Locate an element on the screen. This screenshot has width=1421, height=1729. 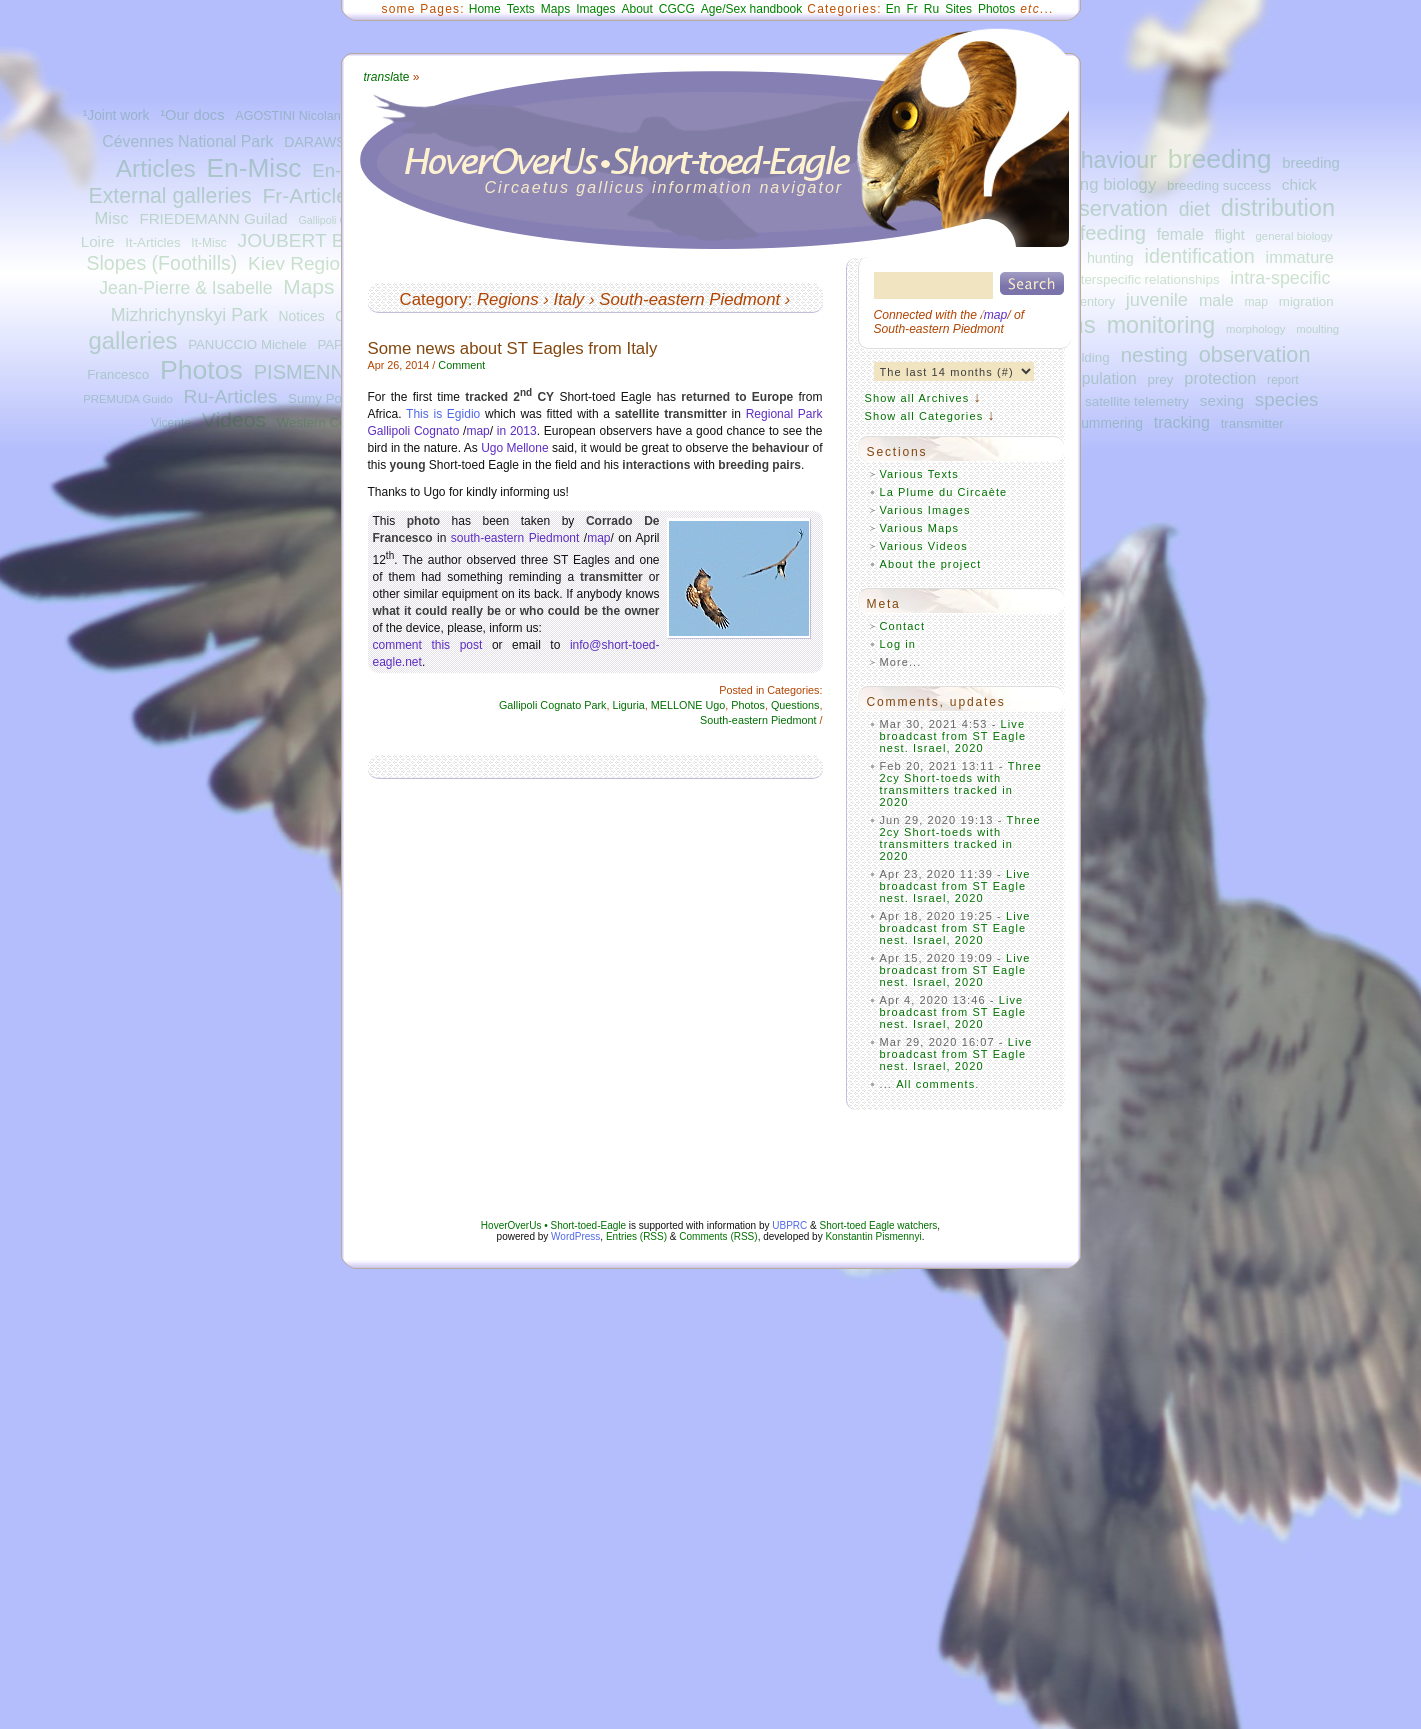
South-eastern Piedmont is located at coordinates (689, 299).